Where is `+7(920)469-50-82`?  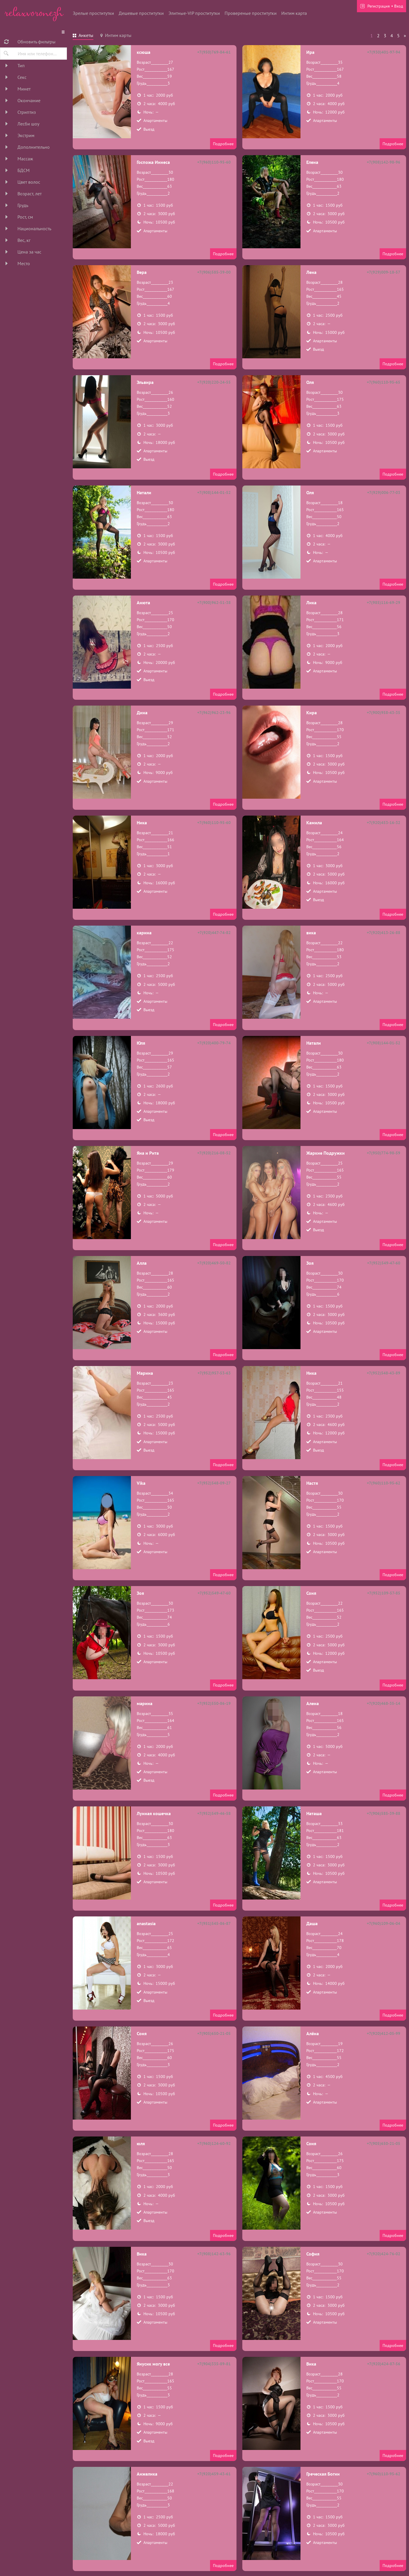
+7(920)469-50-82 is located at coordinates (214, 1263).